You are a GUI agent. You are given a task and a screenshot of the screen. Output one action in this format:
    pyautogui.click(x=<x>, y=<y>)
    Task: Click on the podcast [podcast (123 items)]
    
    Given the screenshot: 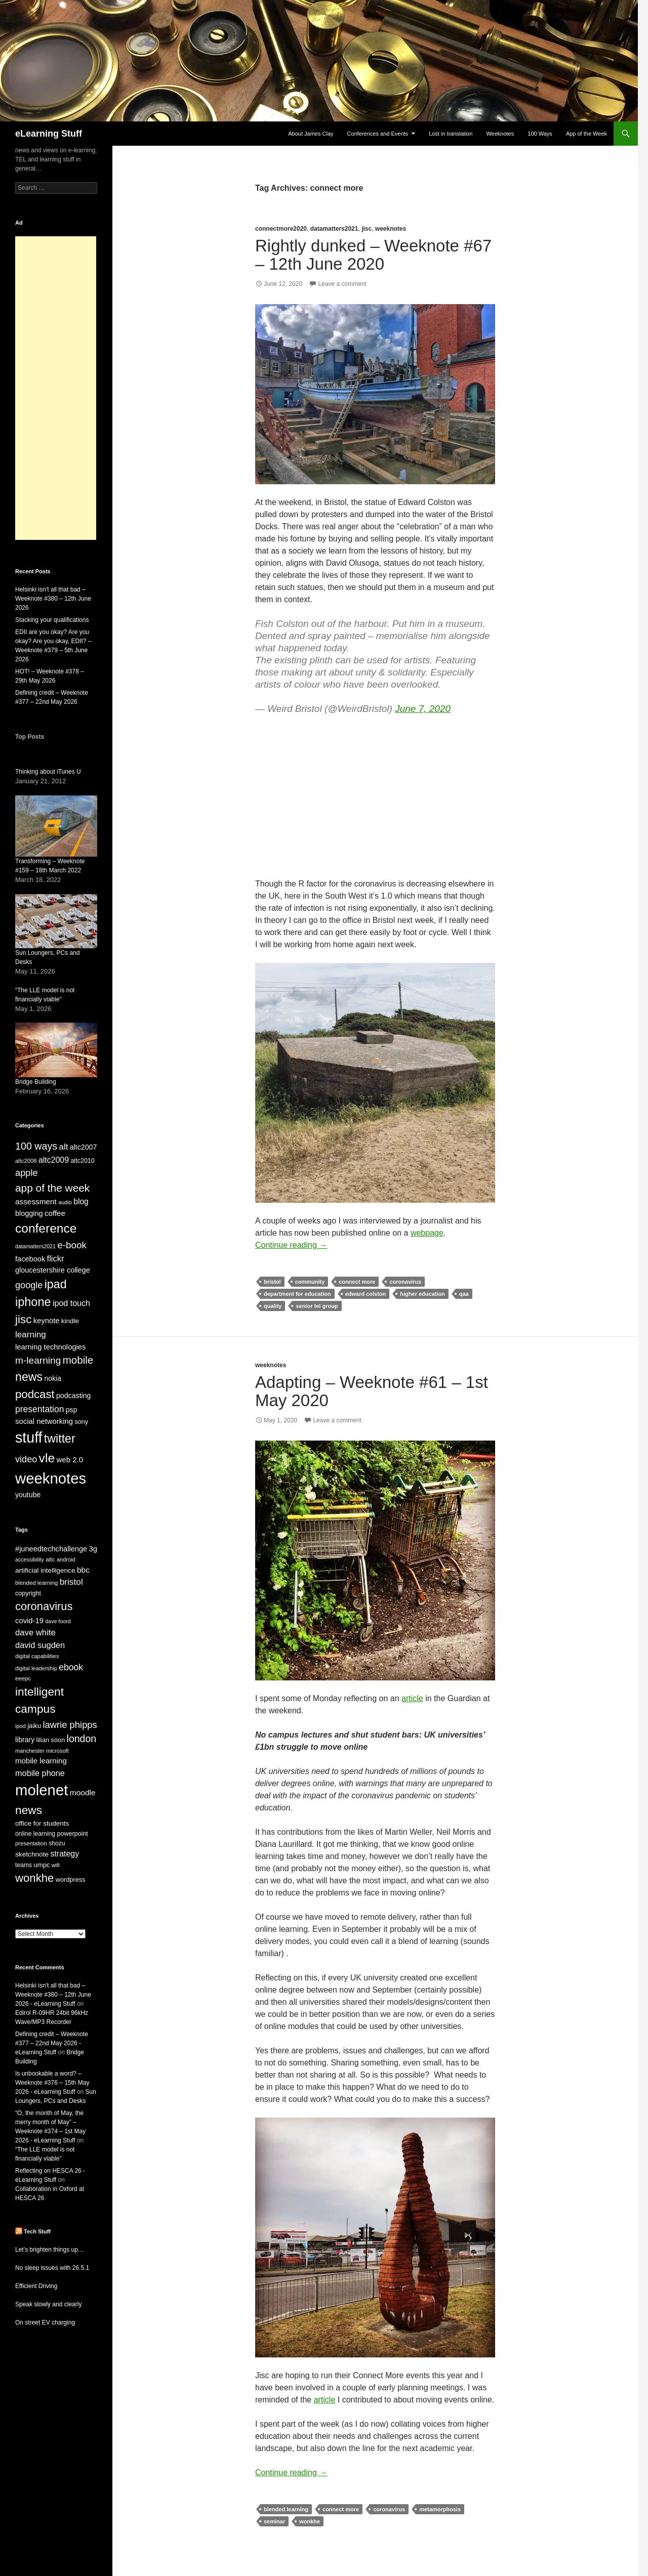 What is the action you would take?
    pyautogui.click(x=35, y=1394)
    